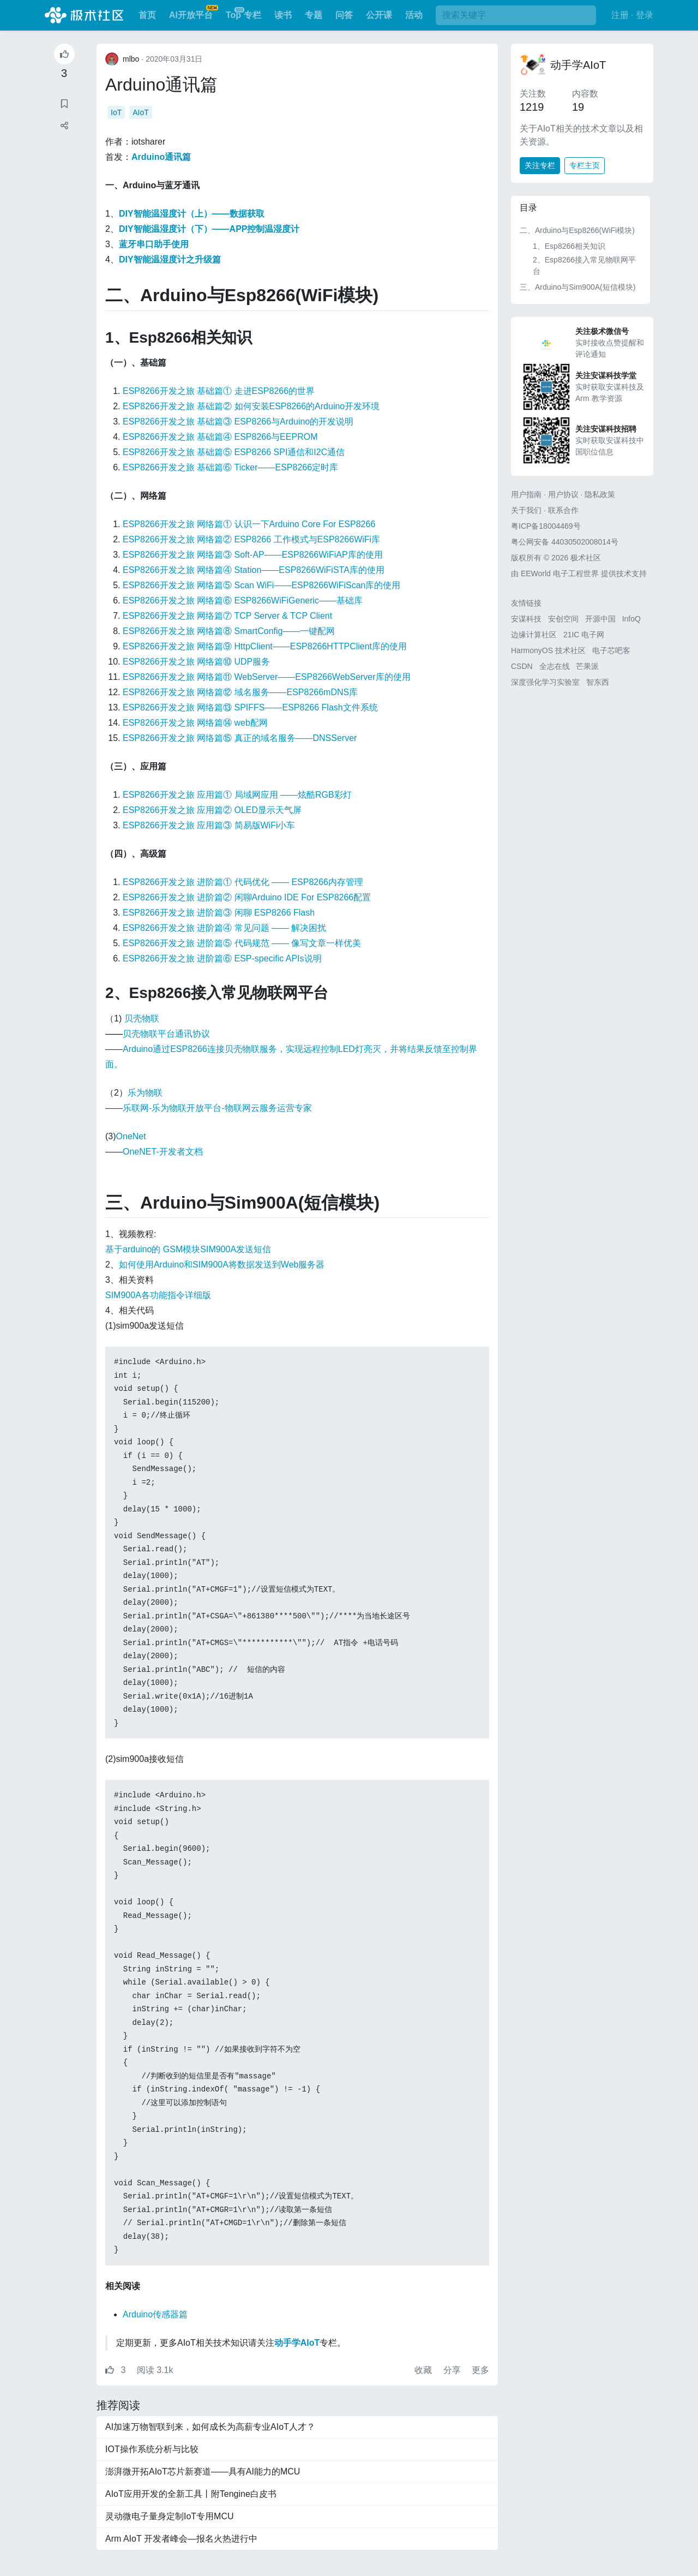  What do you see at coordinates (209, 229) in the screenshot?
I see `DIY智能温湿度计（下）——APP控制温湿度计` at bounding box center [209, 229].